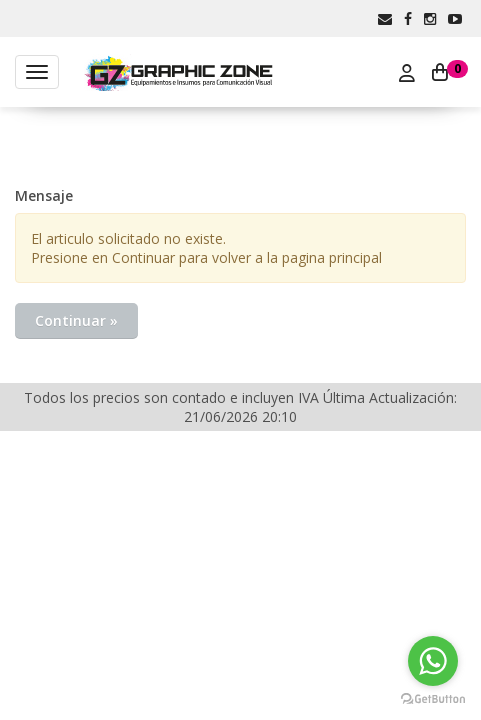  I want to click on [Menu], so click(37, 72).